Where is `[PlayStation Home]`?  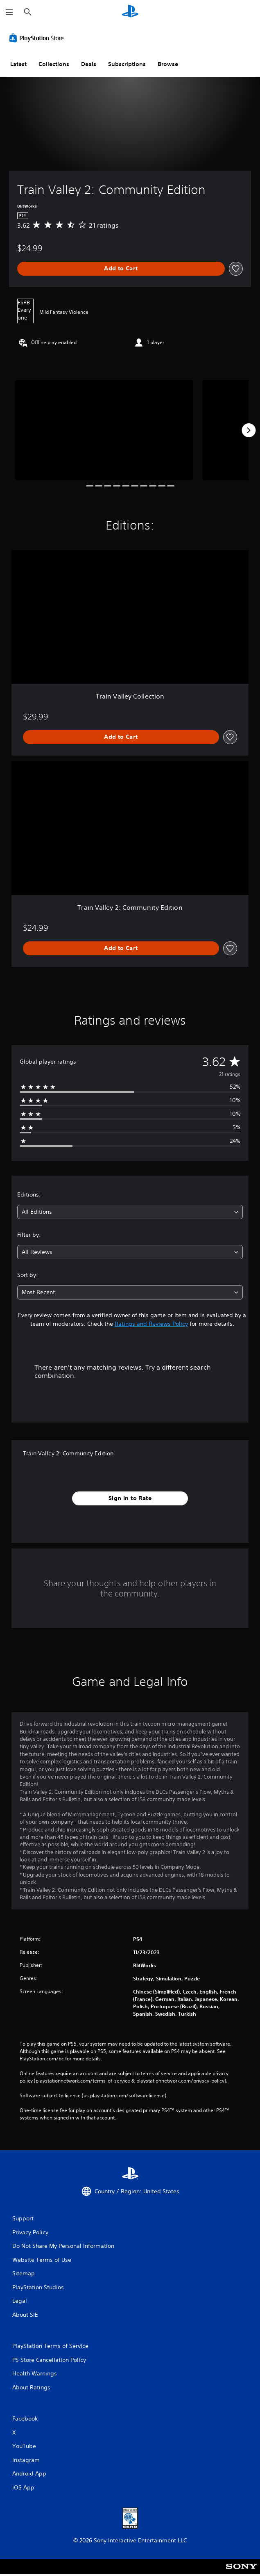
[PlayStation Home] is located at coordinates (130, 12).